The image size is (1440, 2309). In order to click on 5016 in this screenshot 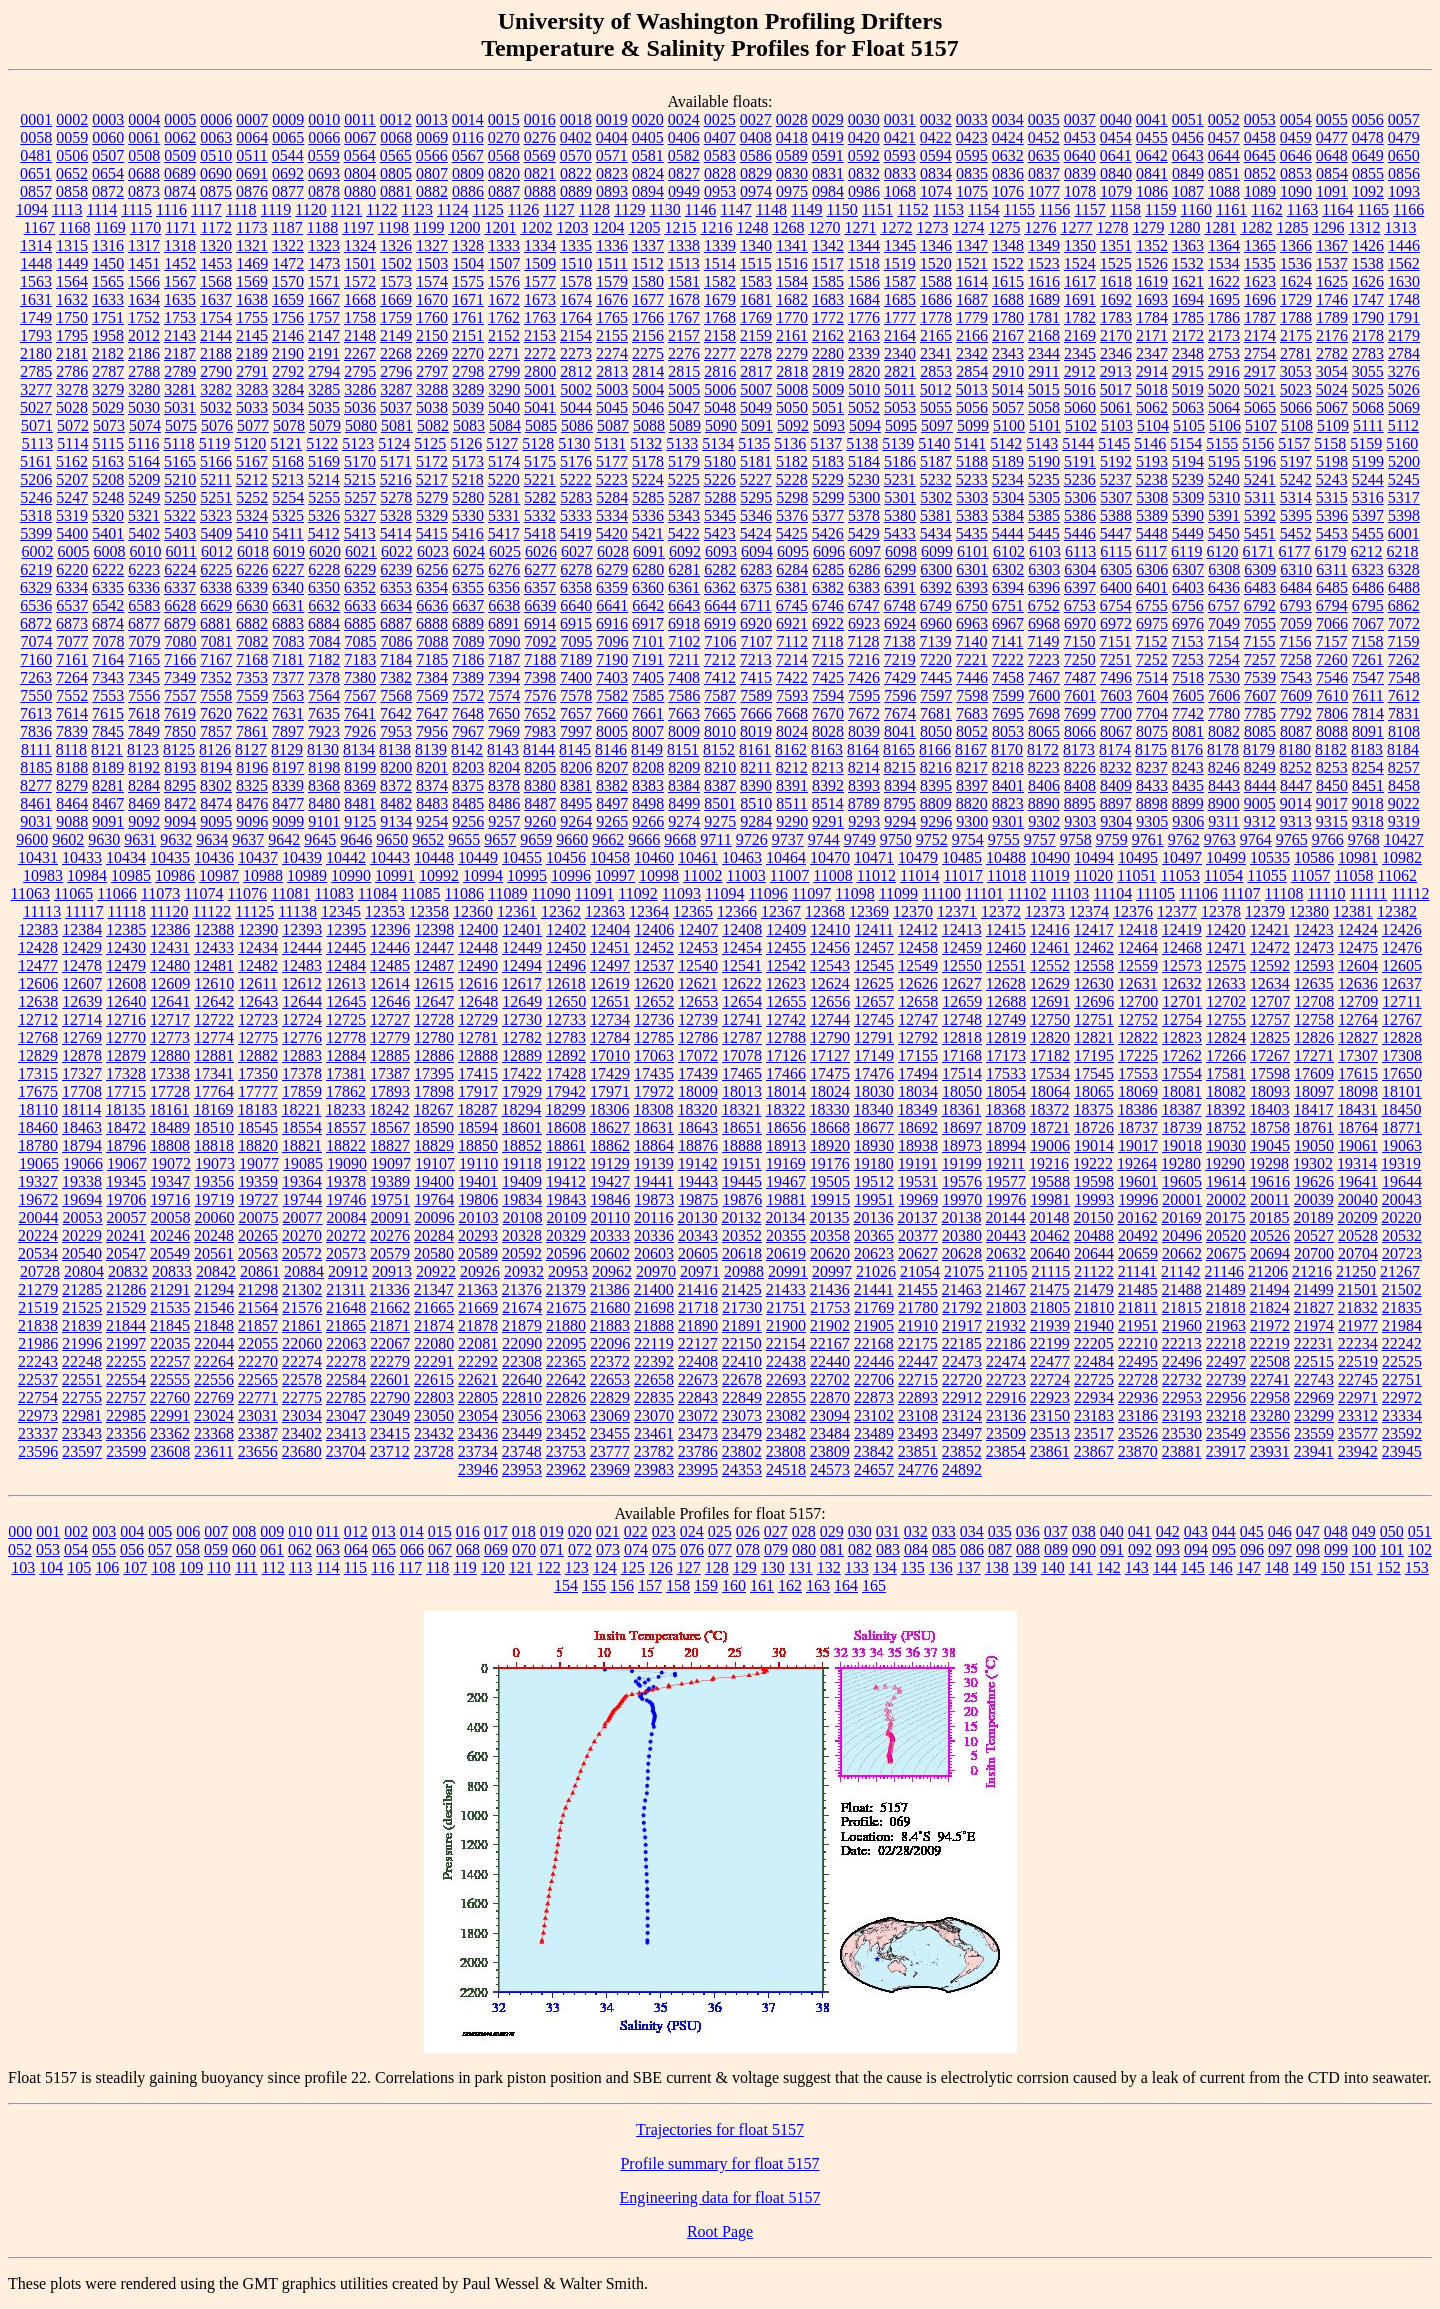, I will do `click(1080, 389)`.